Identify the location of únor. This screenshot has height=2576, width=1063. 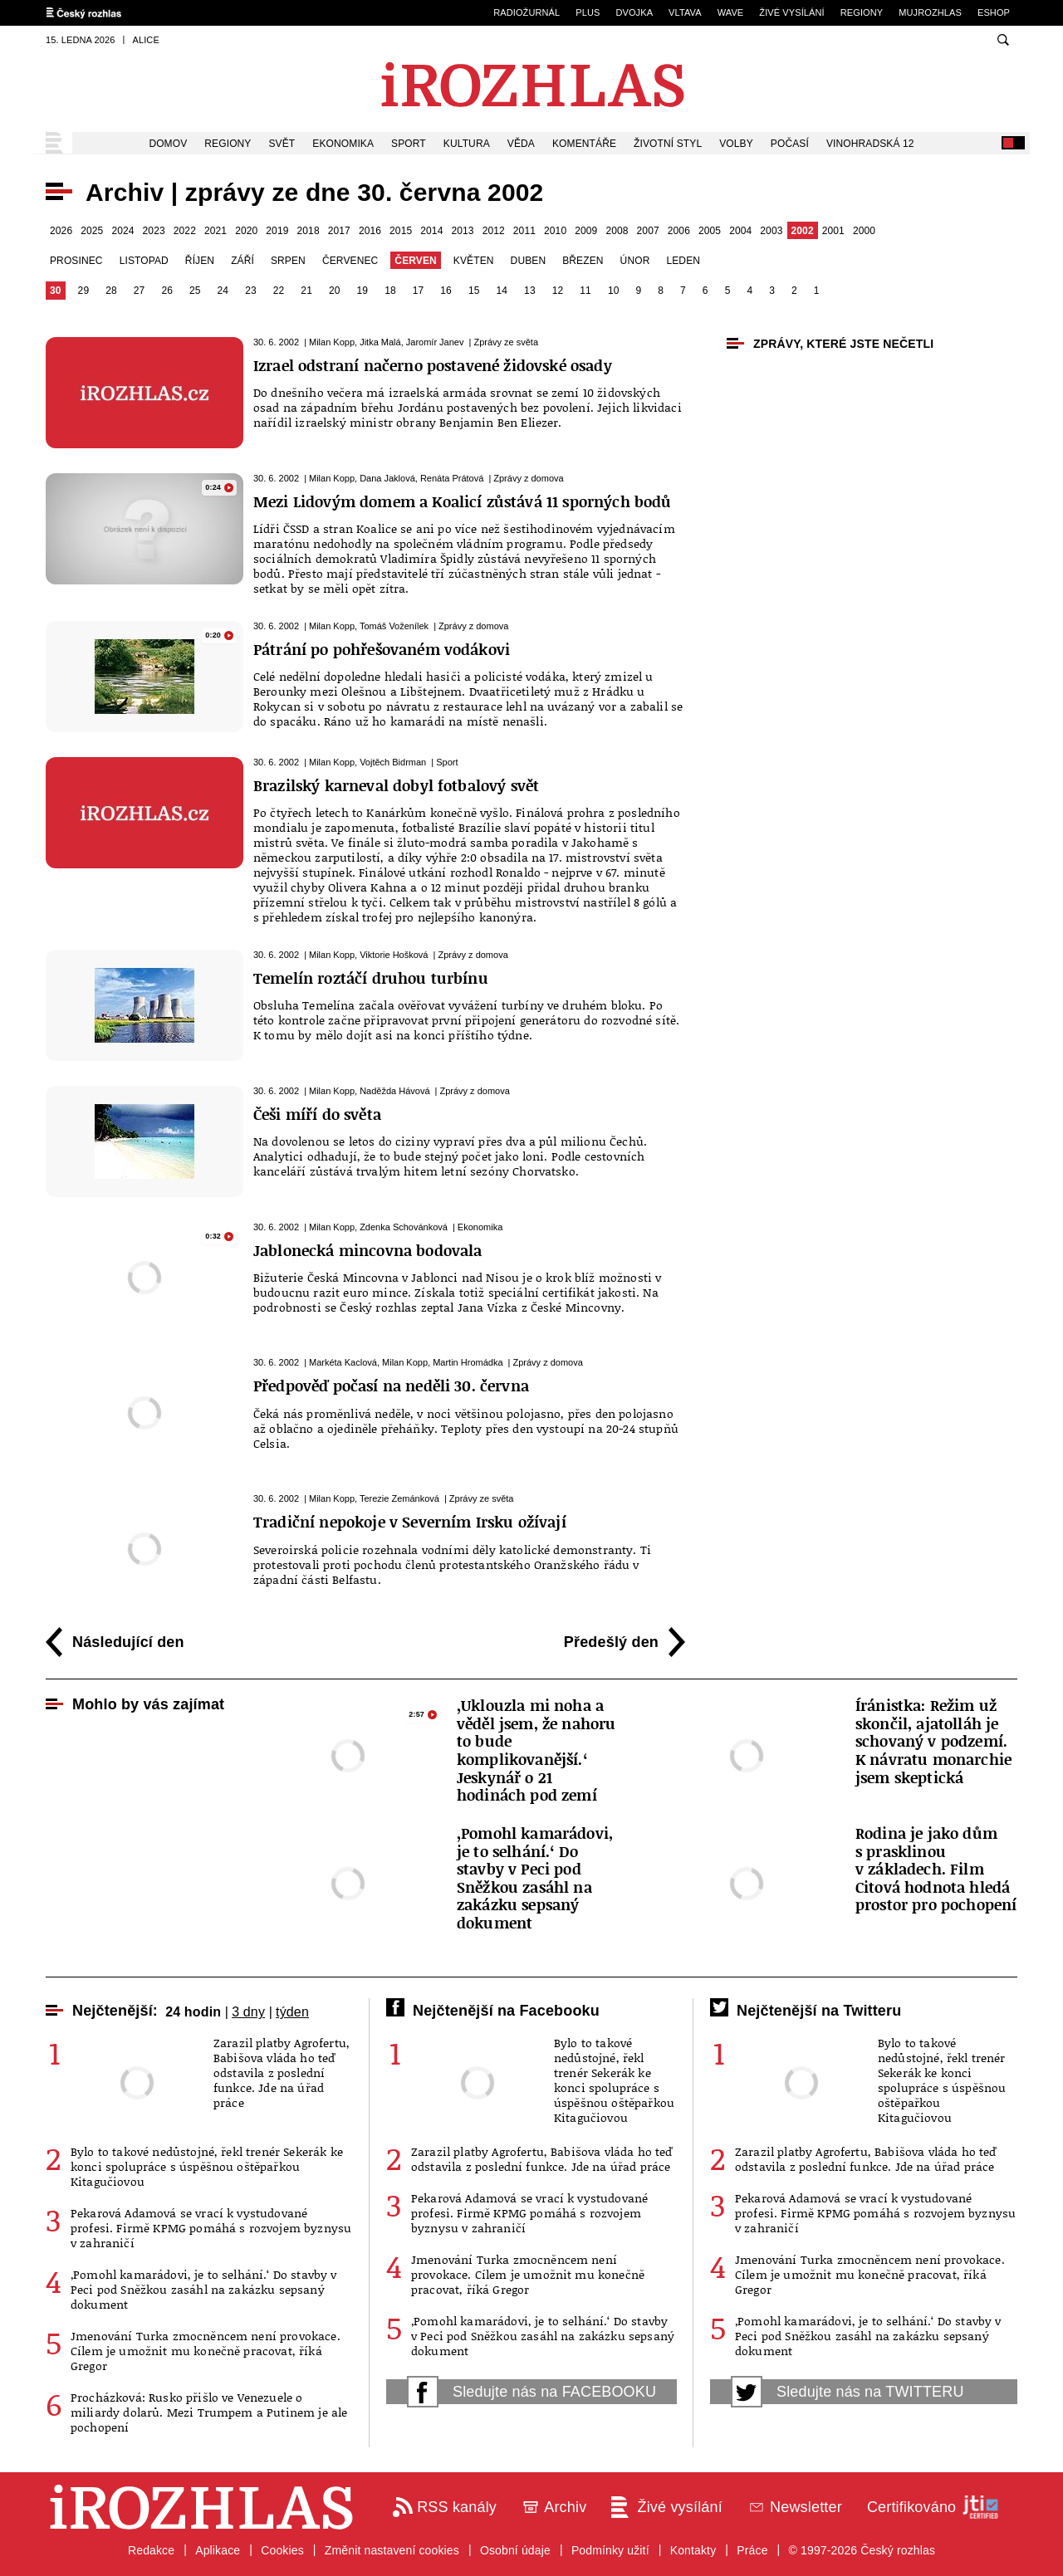
(635, 260).